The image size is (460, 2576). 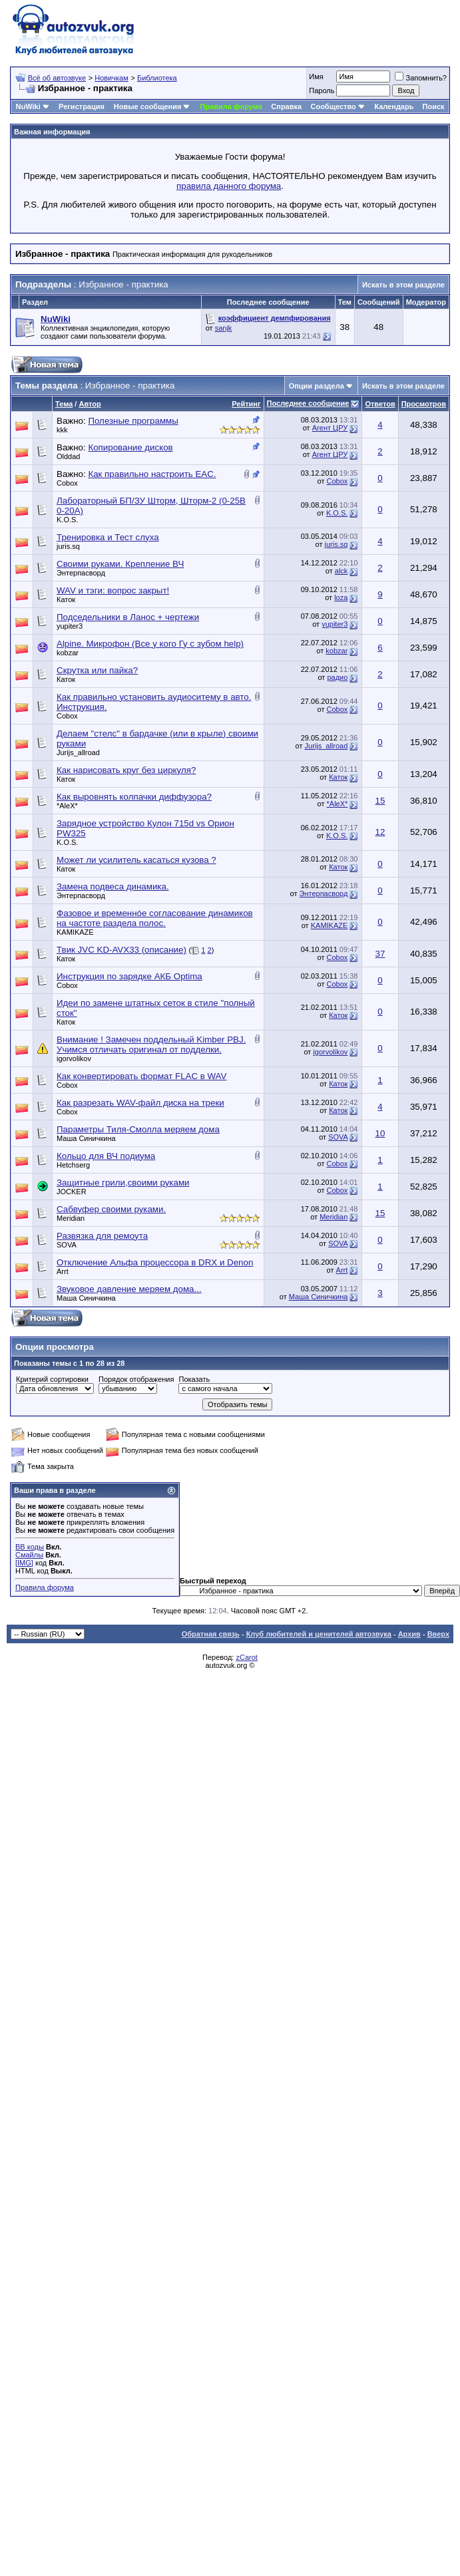 I want to click on 15, so click(x=380, y=801).